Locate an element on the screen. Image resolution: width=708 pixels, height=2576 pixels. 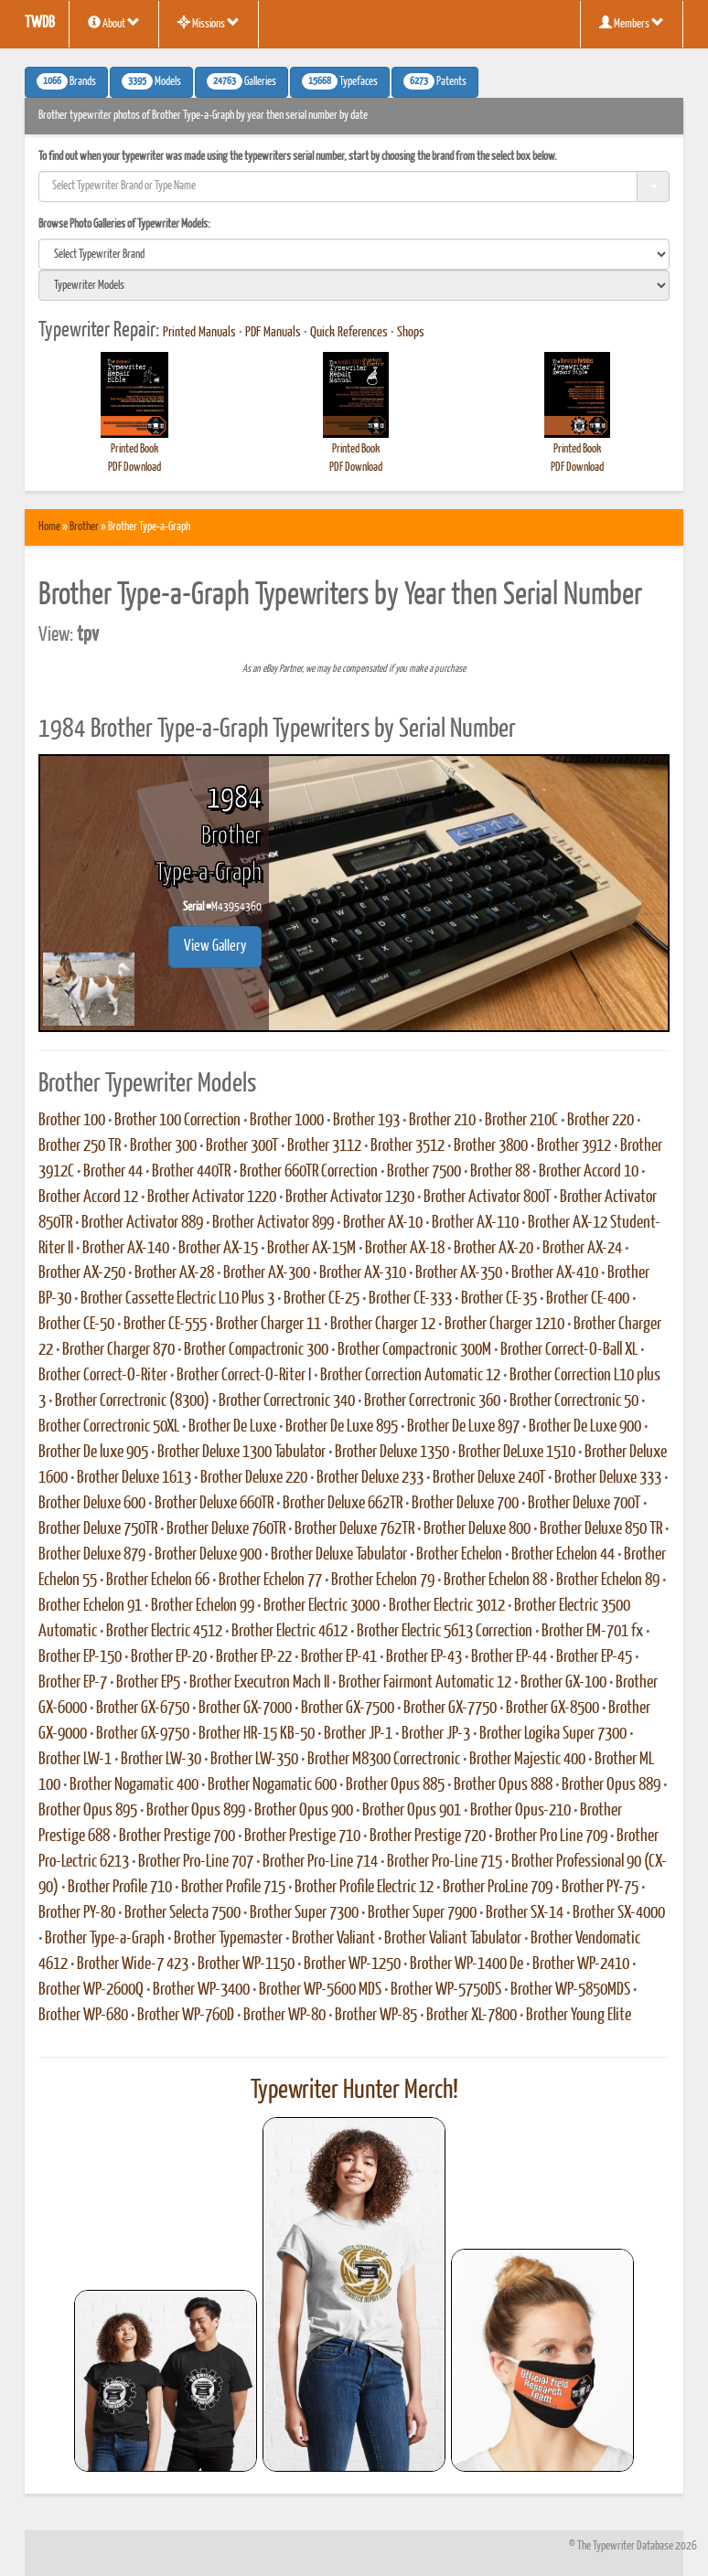
Brother EM-701 fx is located at coordinates (592, 1631).